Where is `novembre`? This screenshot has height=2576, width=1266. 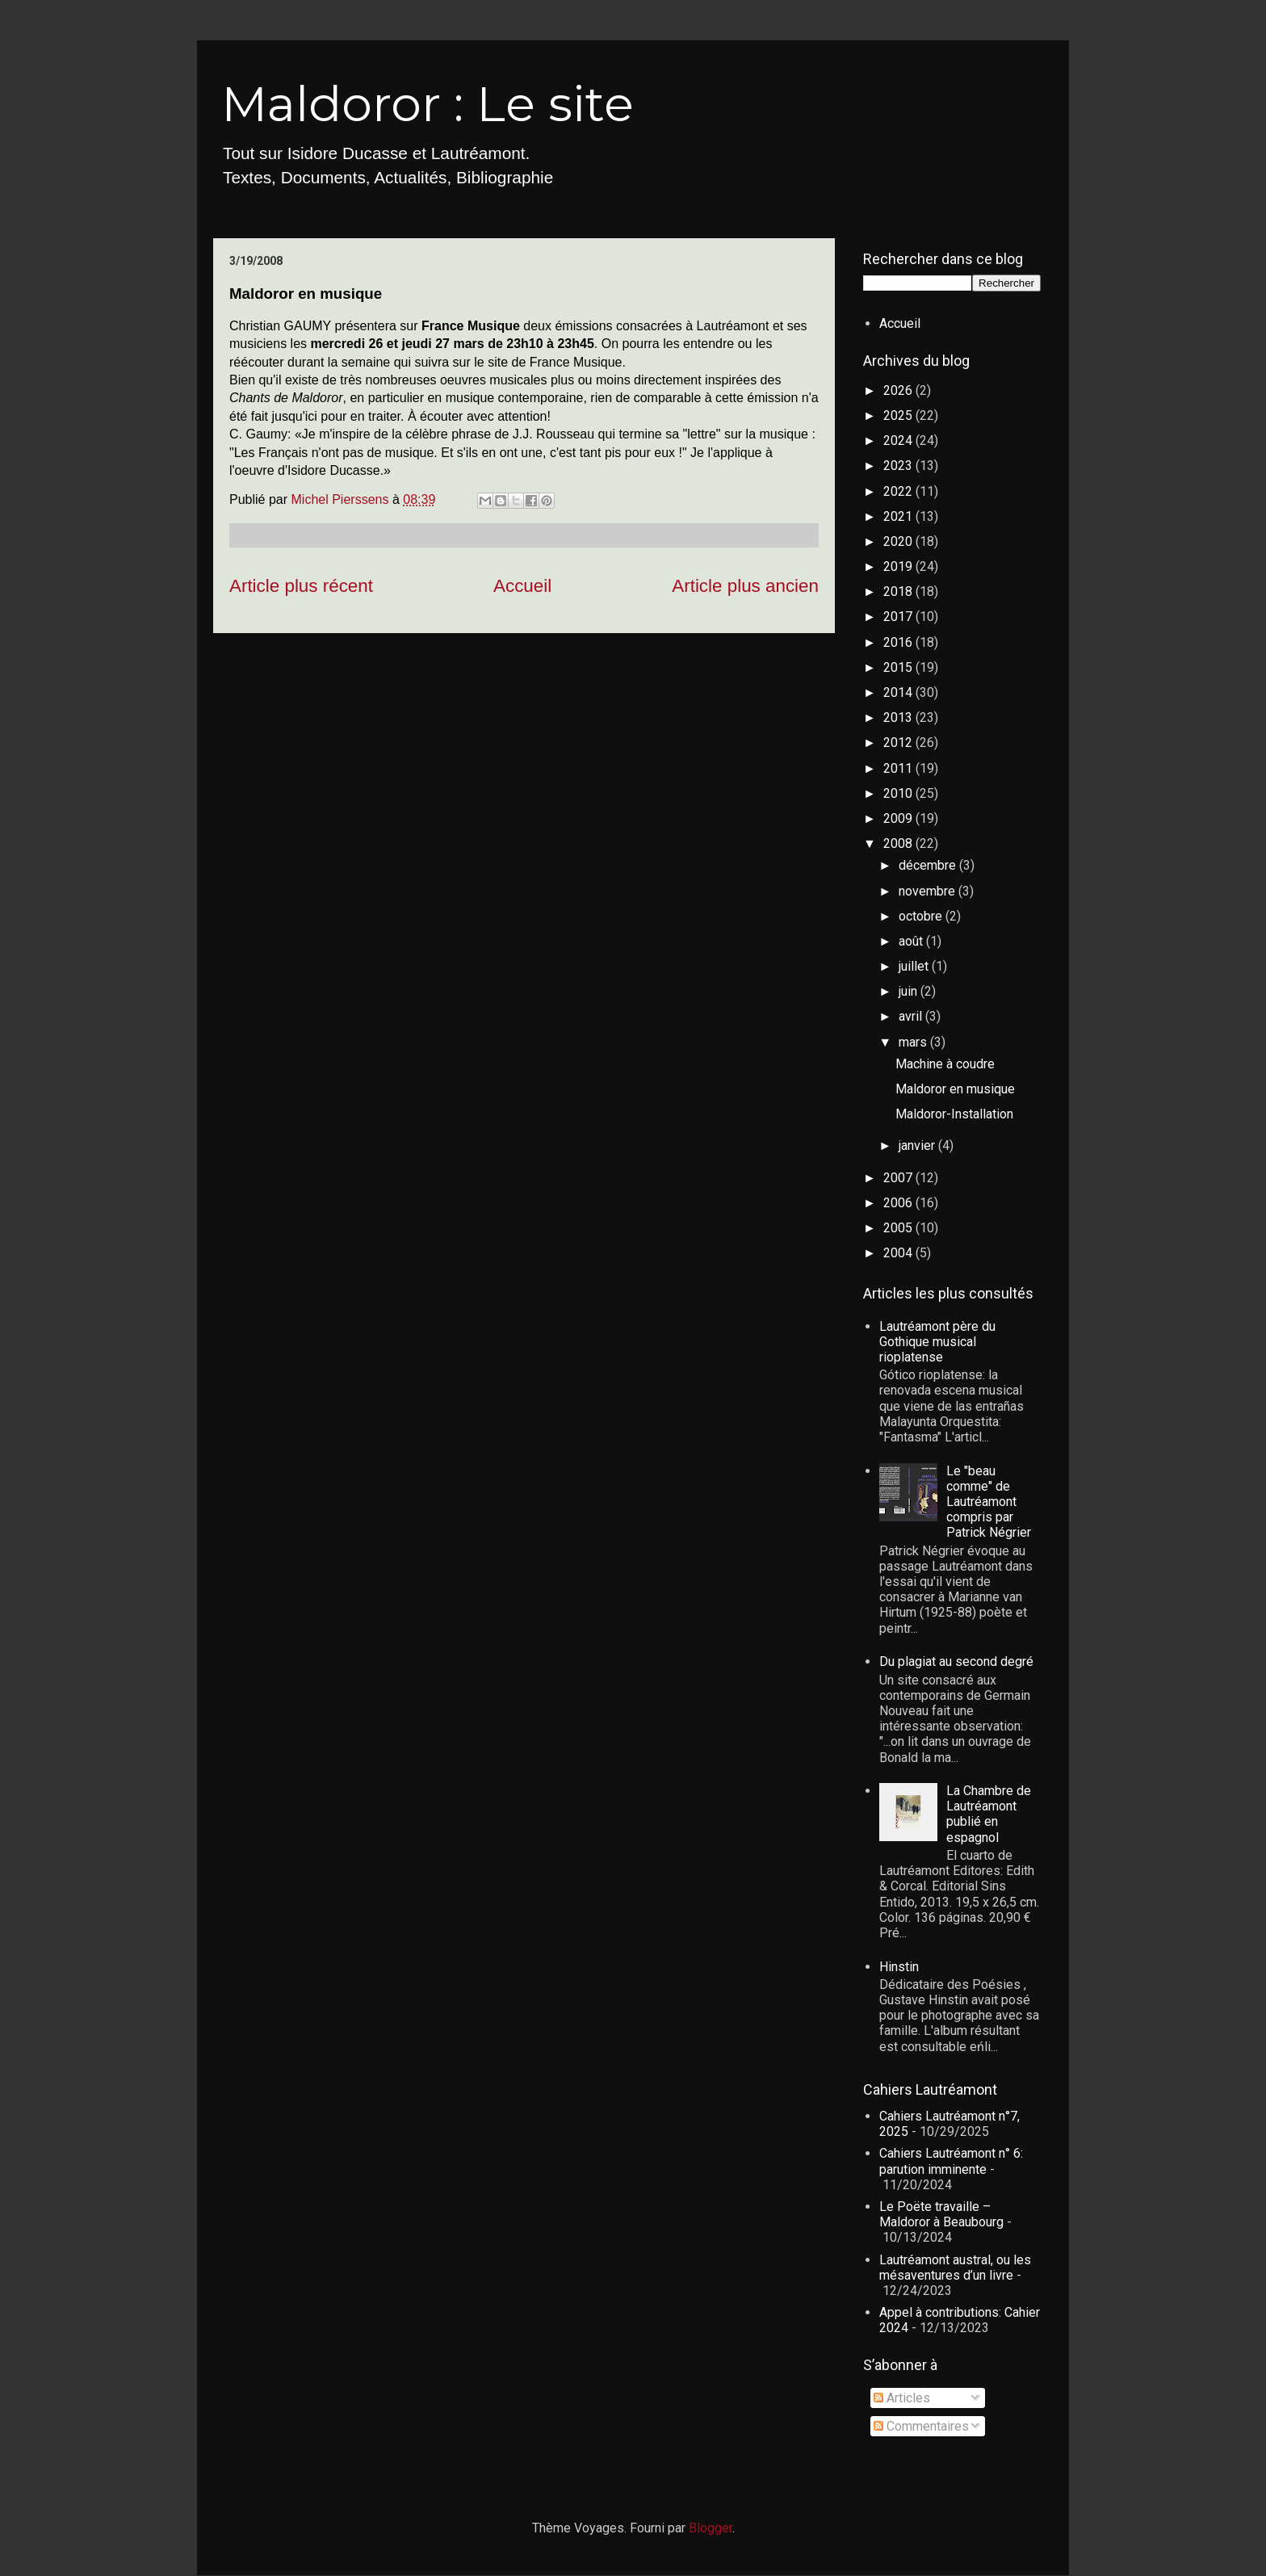 novembre is located at coordinates (928, 891).